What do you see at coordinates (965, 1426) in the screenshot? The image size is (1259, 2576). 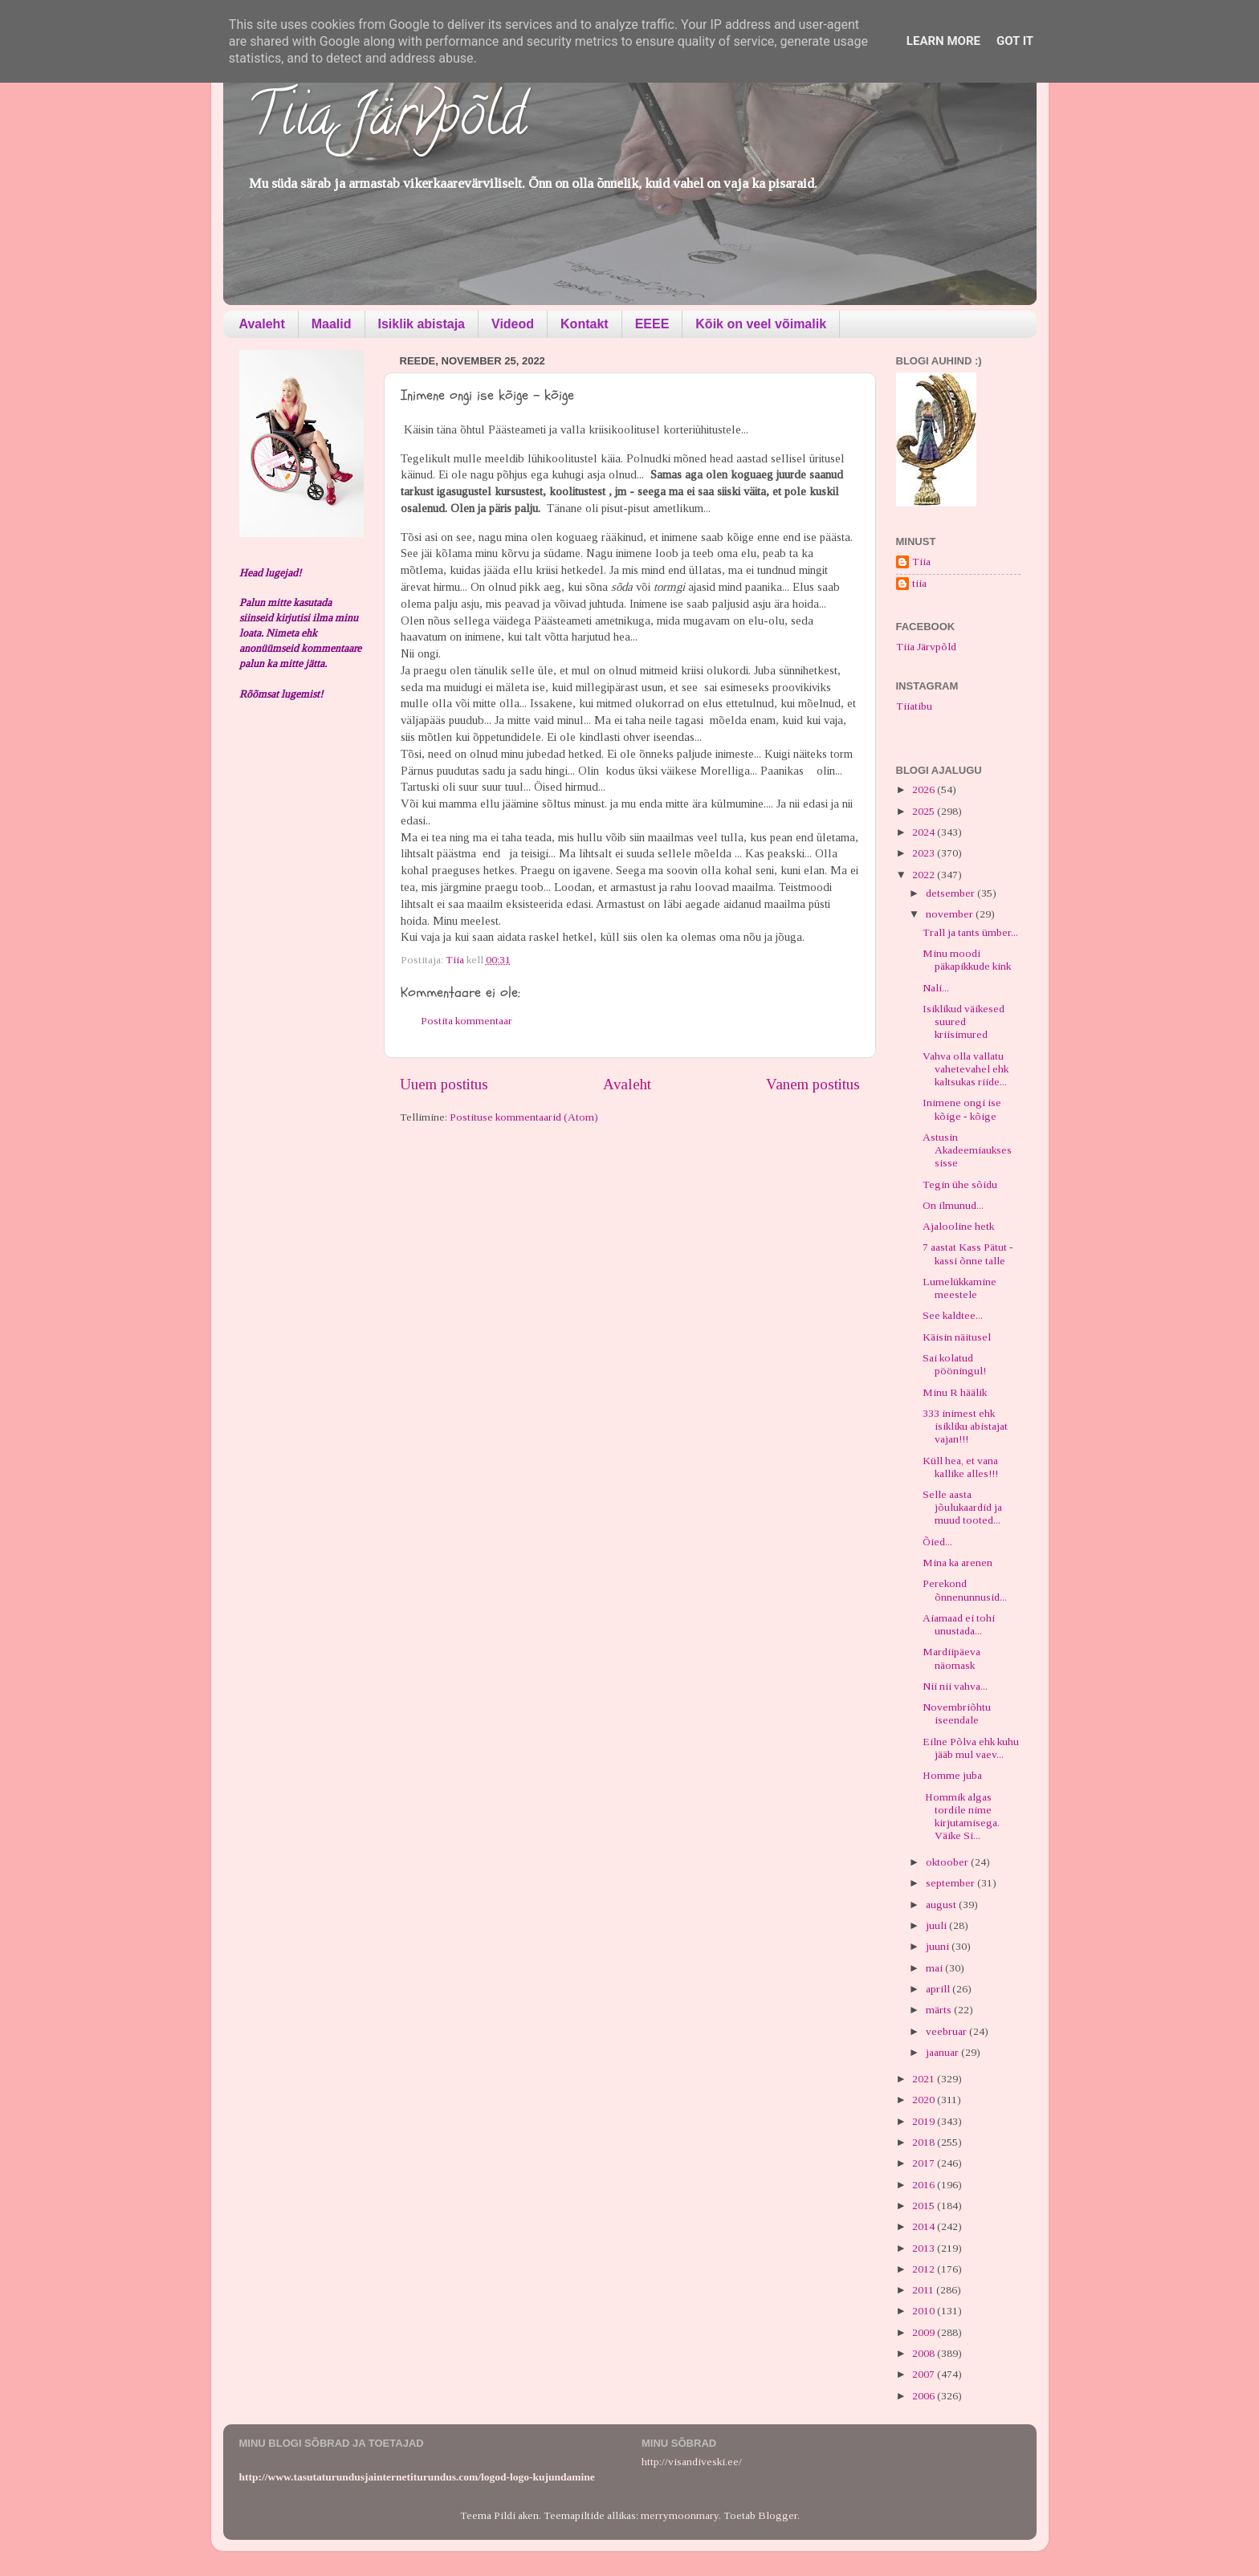 I see `333 inimest ehk isikliku abistajat vajan!!!` at bounding box center [965, 1426].